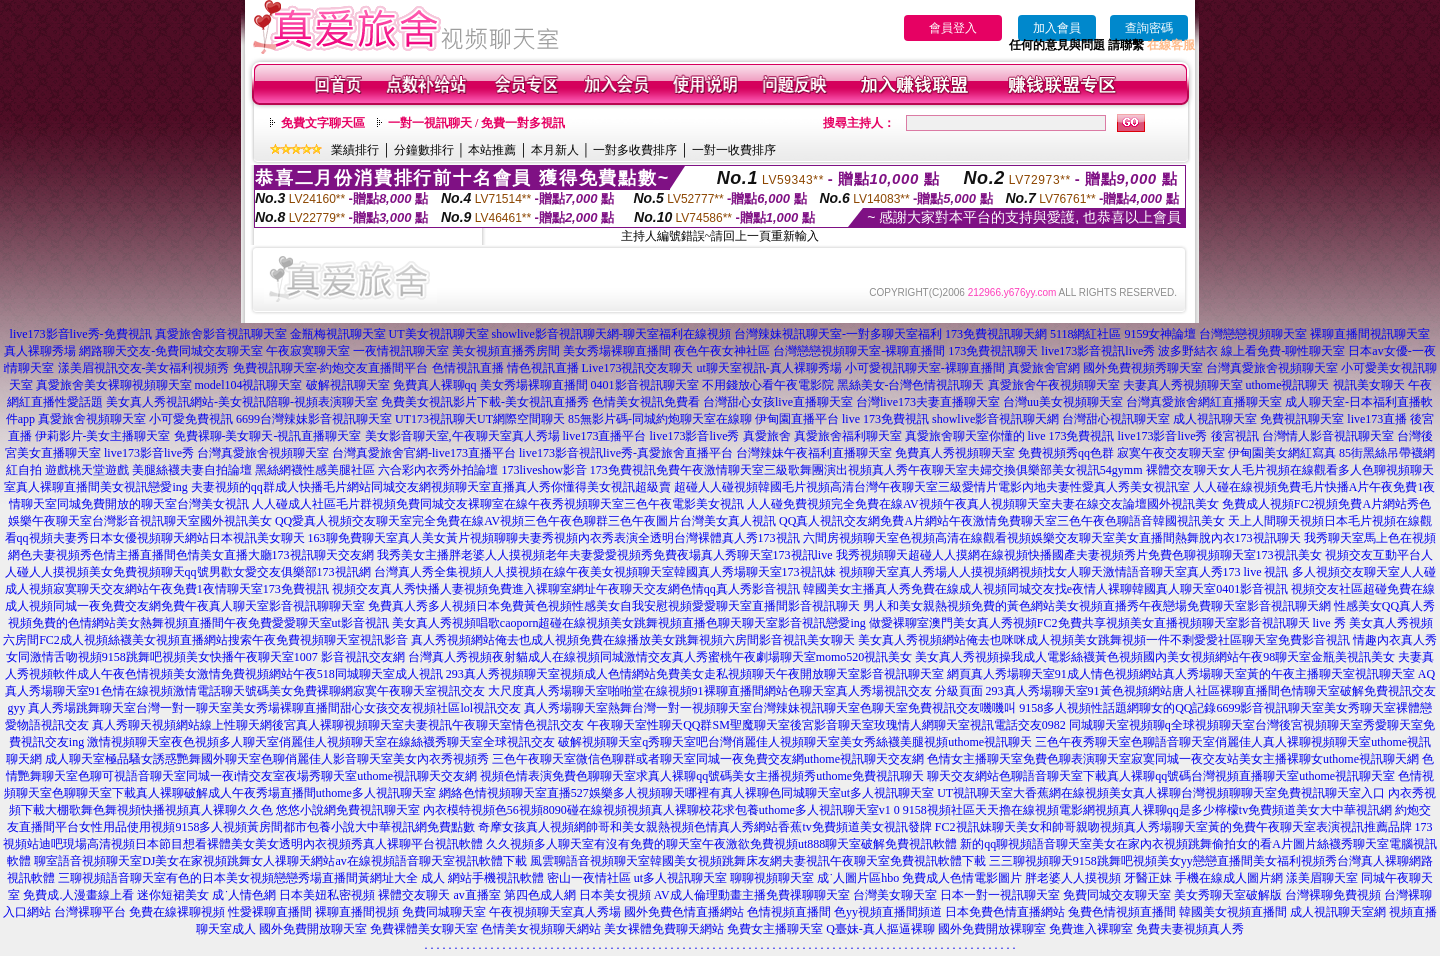 This screenshot has height=956, width=1440. I want to click on 色yy視頻直播間頻道, so click(888, 912).